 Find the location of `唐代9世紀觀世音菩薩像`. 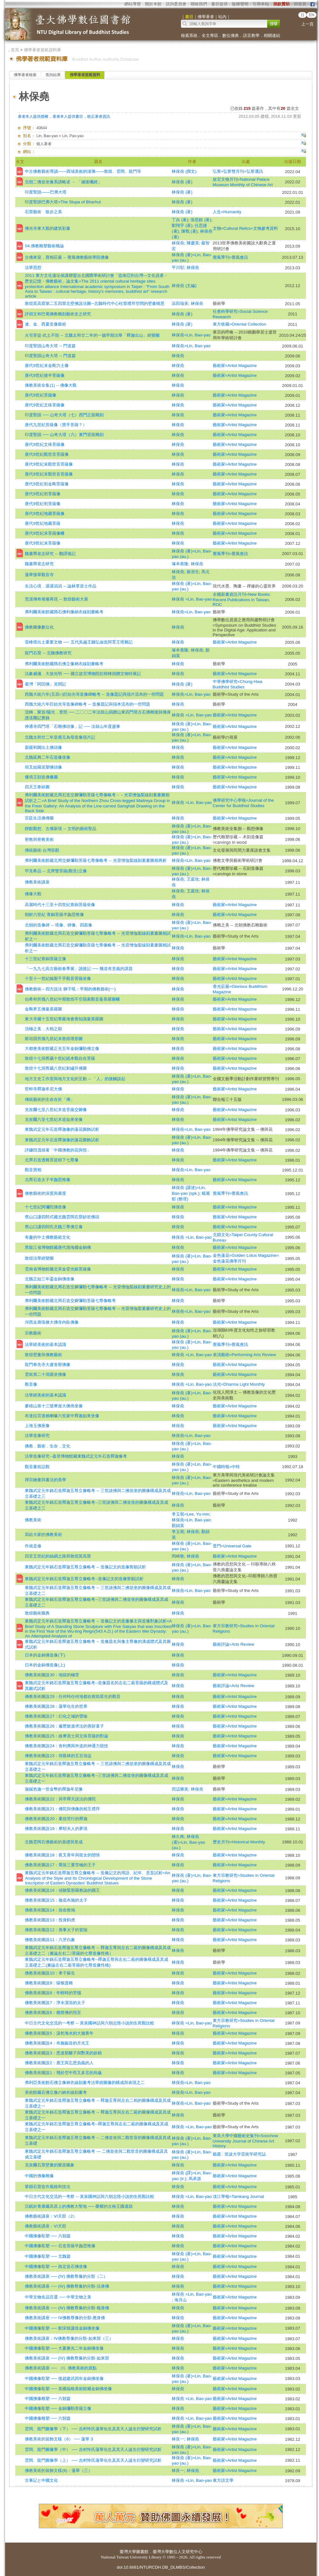

唐代9世紀觀世音菩薩像 is located at coordinates (46, 454).